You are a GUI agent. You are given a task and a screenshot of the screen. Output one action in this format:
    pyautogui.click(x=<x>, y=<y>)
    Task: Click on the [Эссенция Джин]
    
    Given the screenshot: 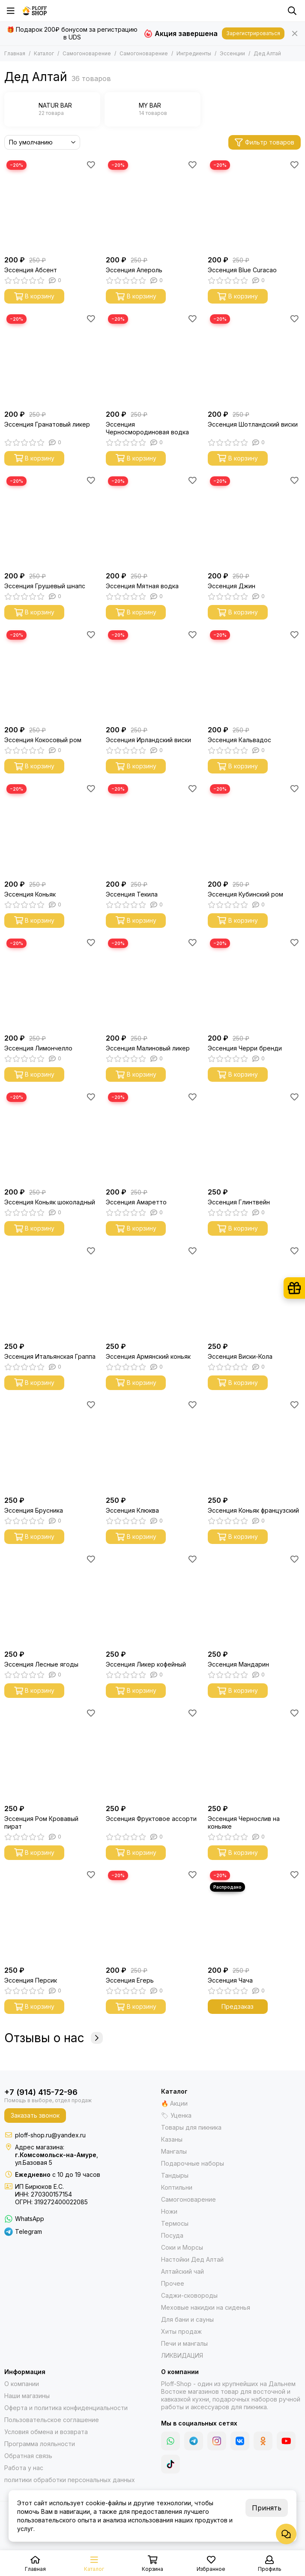 What is the action you would take?
    pyautogui.click(x=254, y=520)
    